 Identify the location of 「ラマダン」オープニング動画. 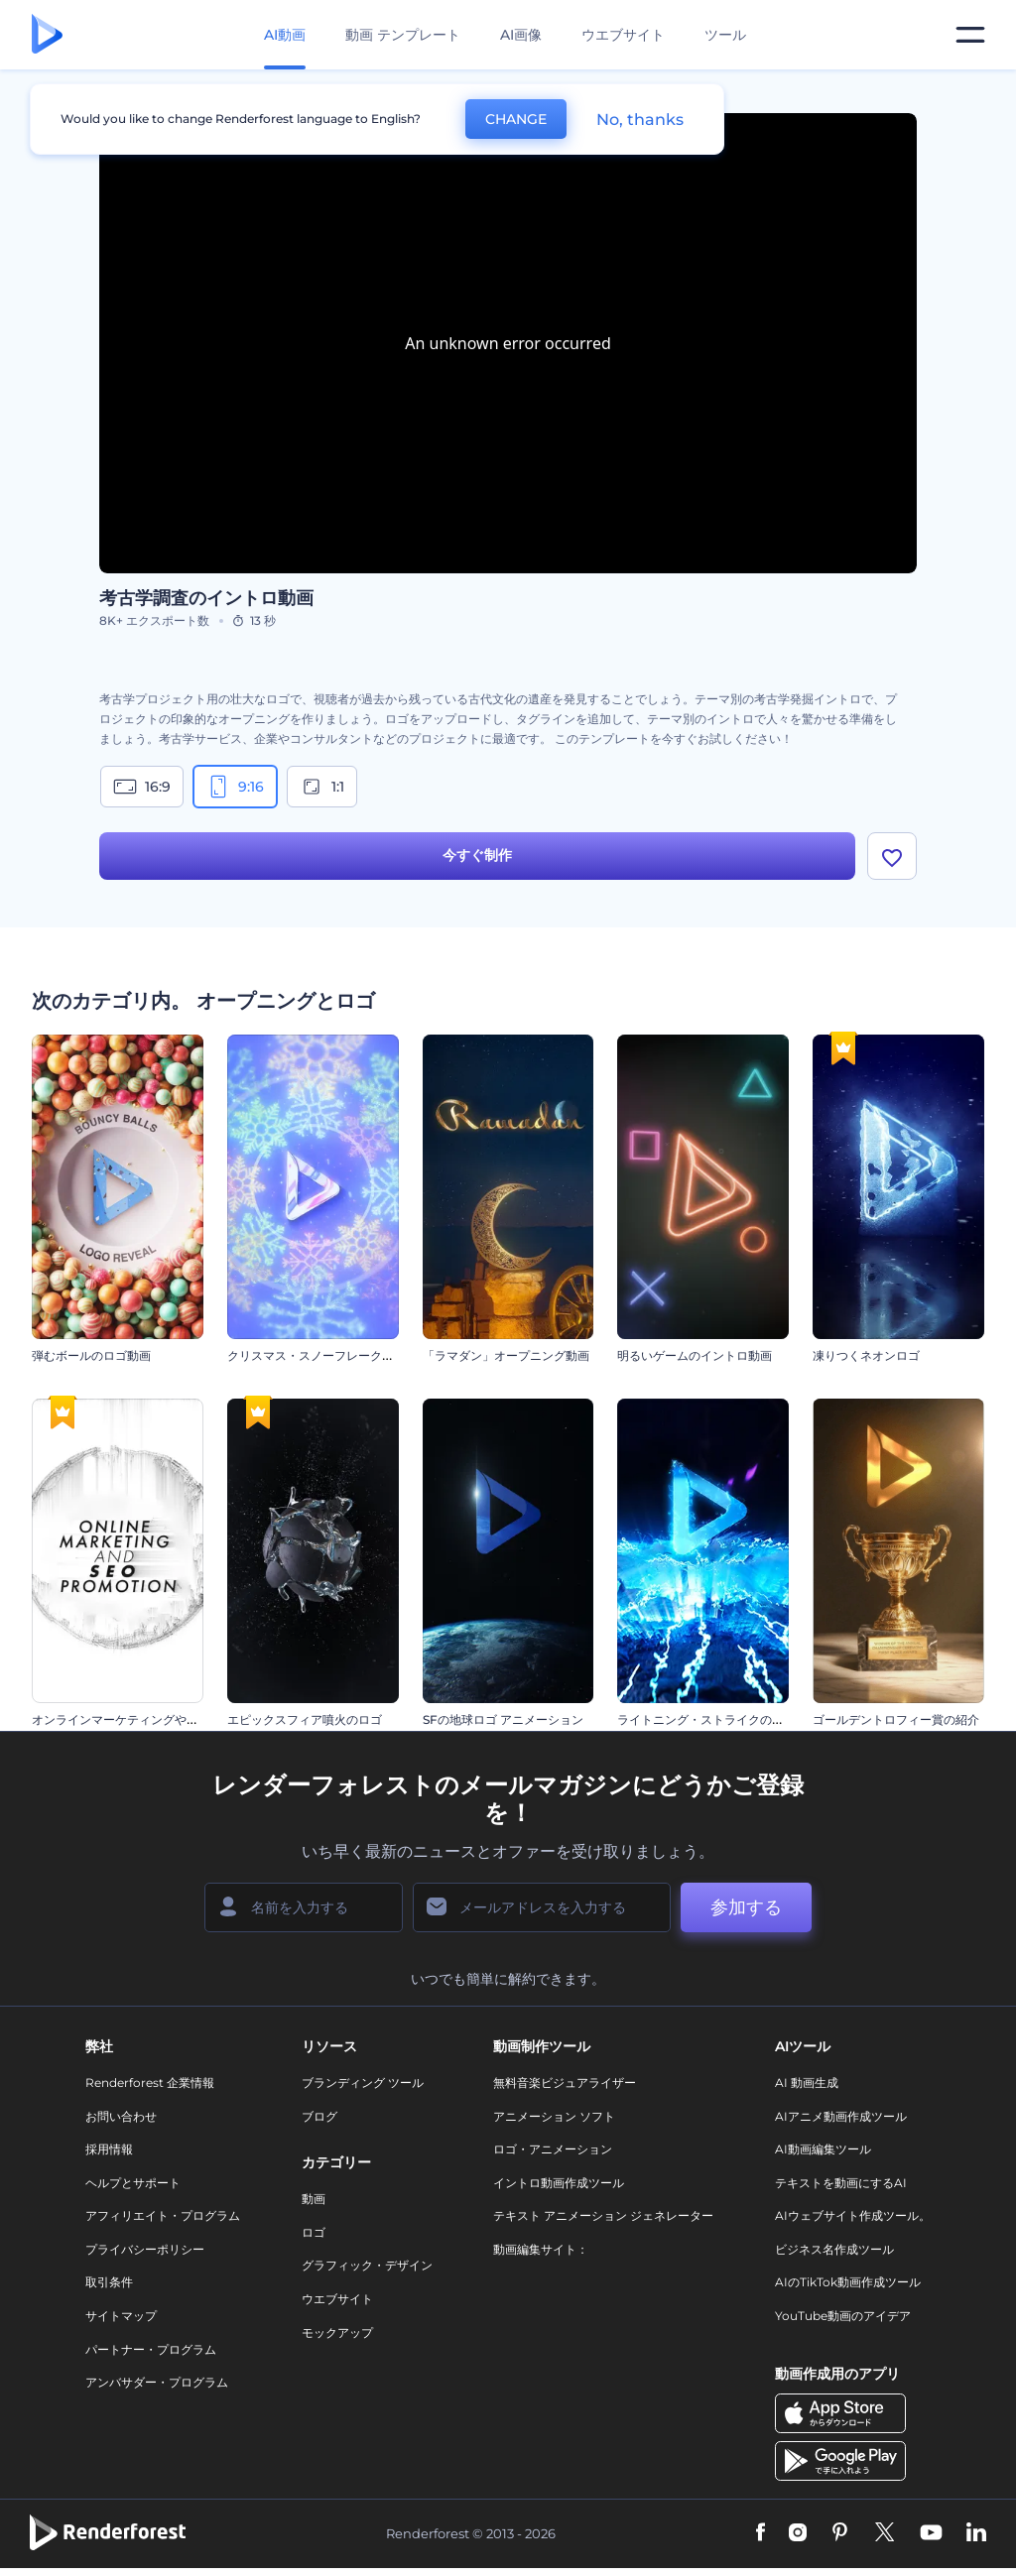
(506, 1355).